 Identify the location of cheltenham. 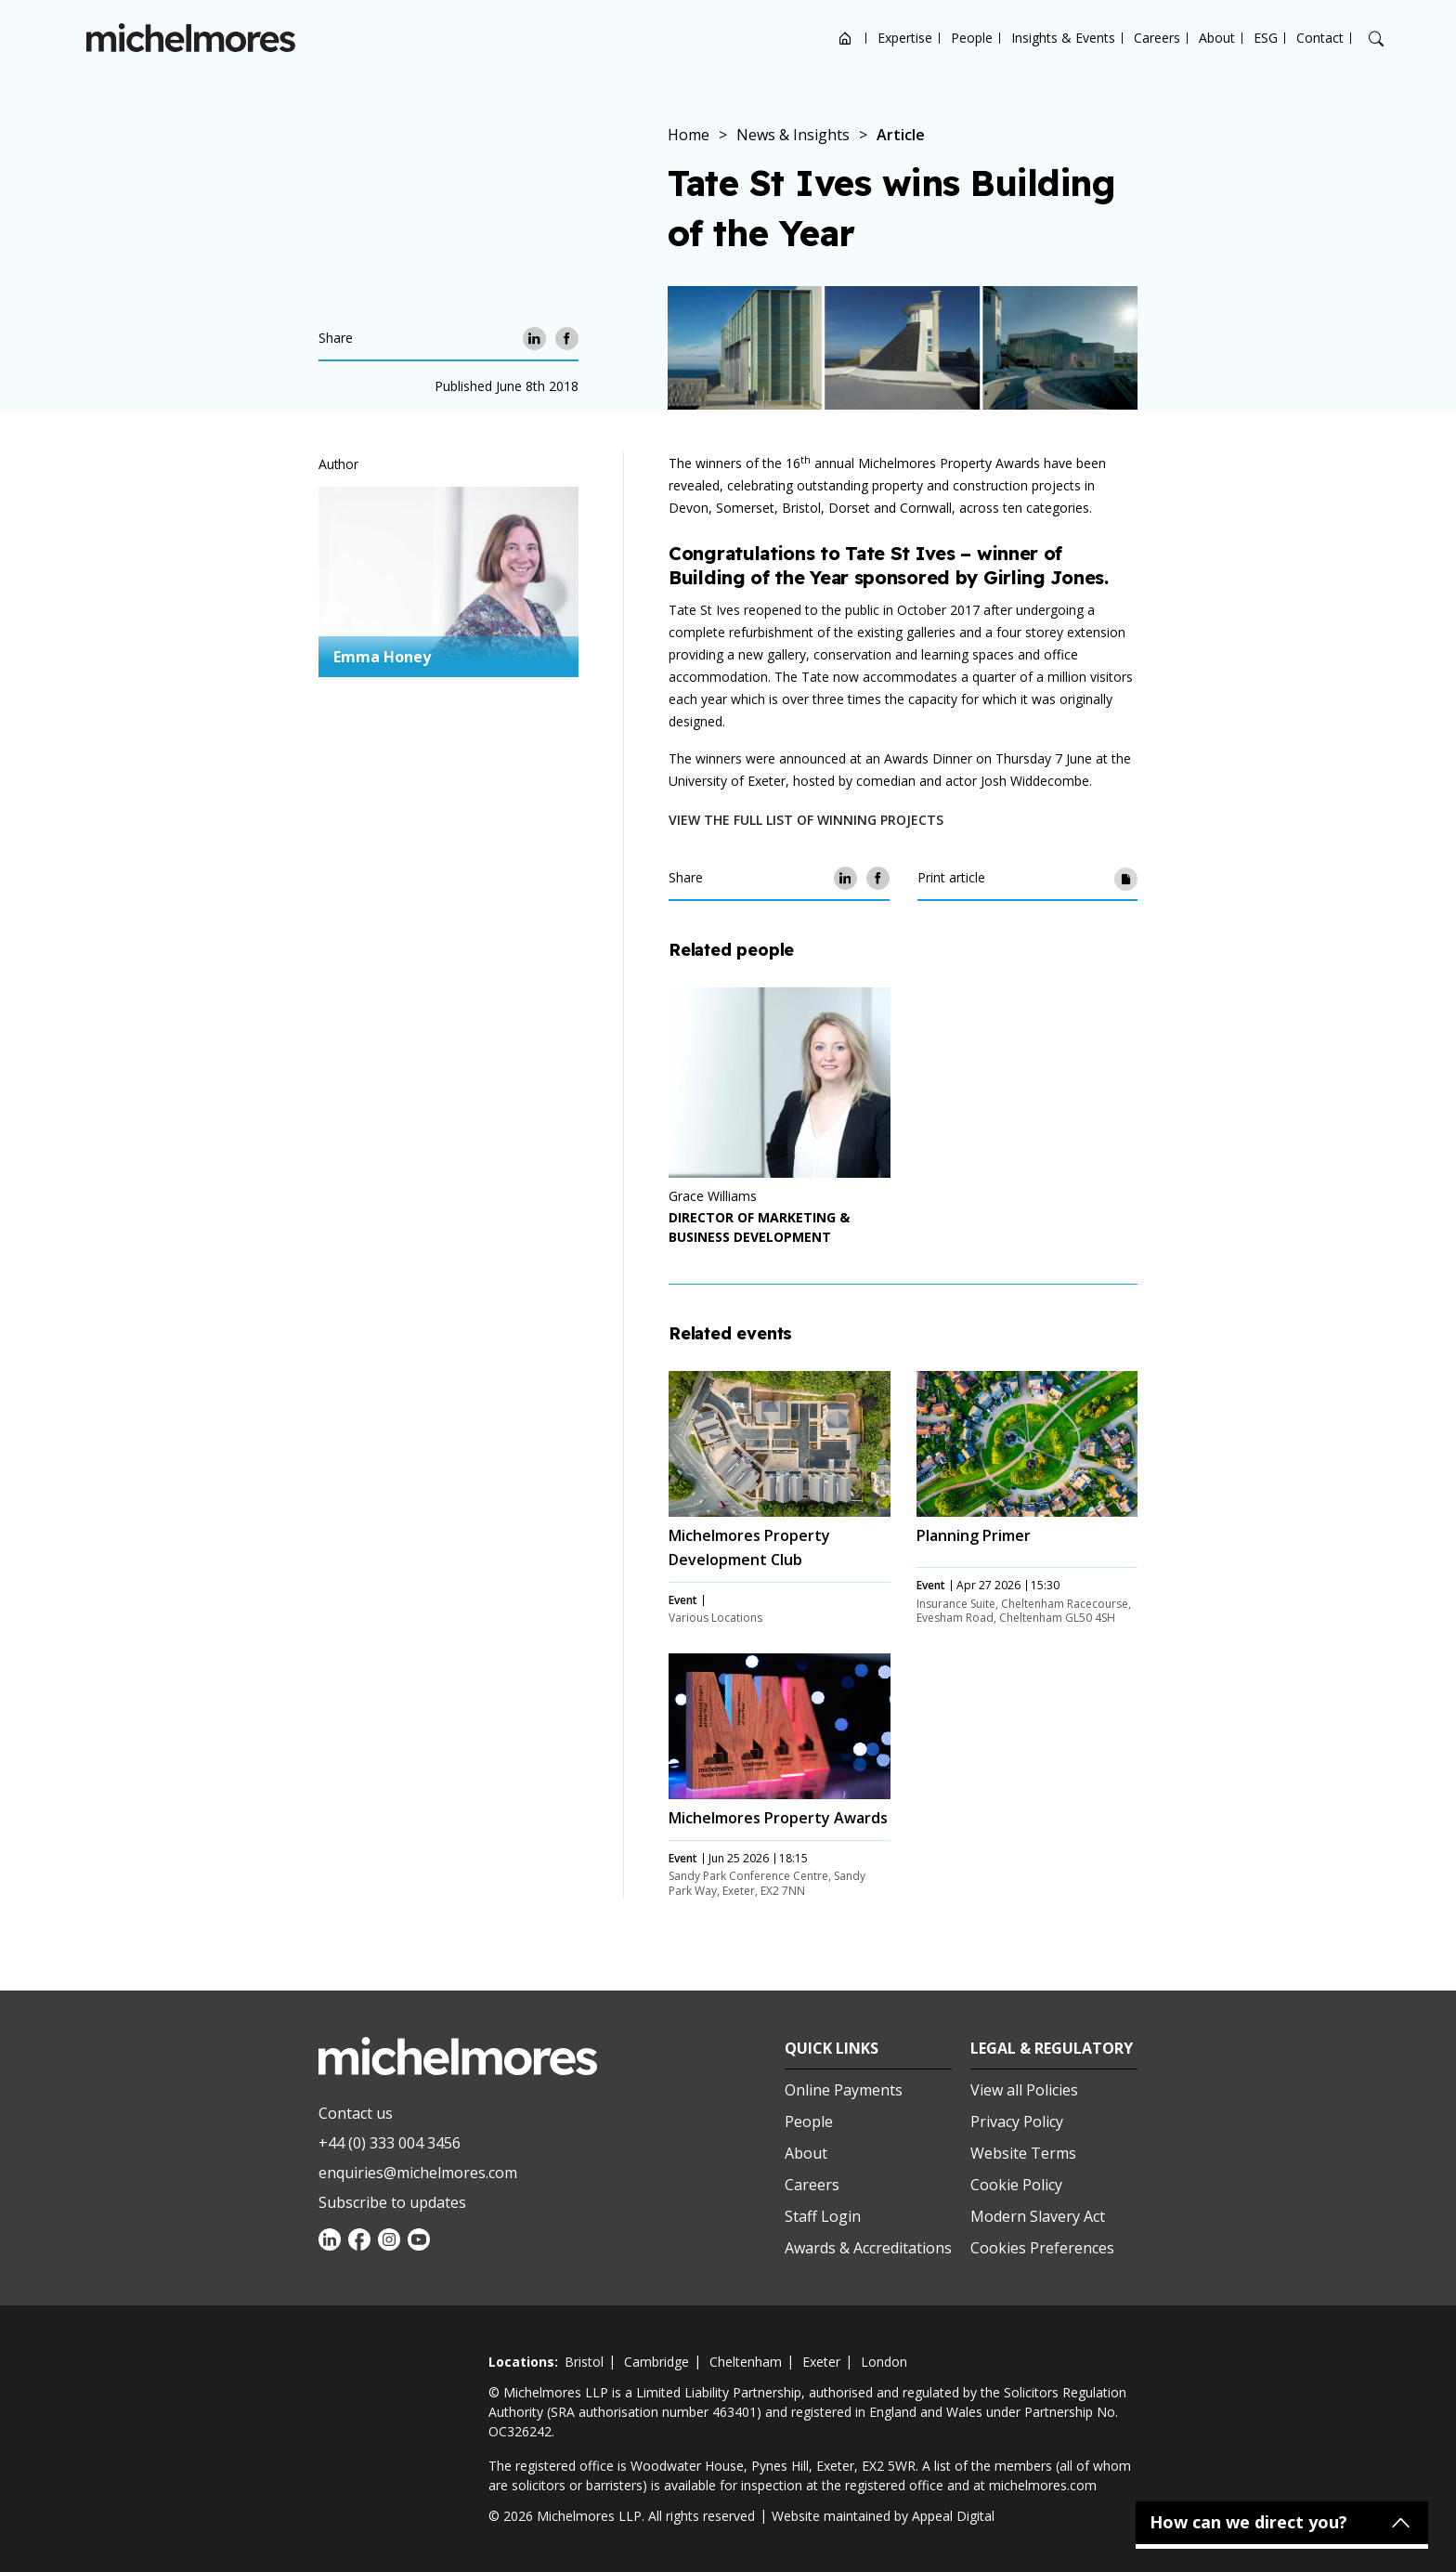
(745, 2361).